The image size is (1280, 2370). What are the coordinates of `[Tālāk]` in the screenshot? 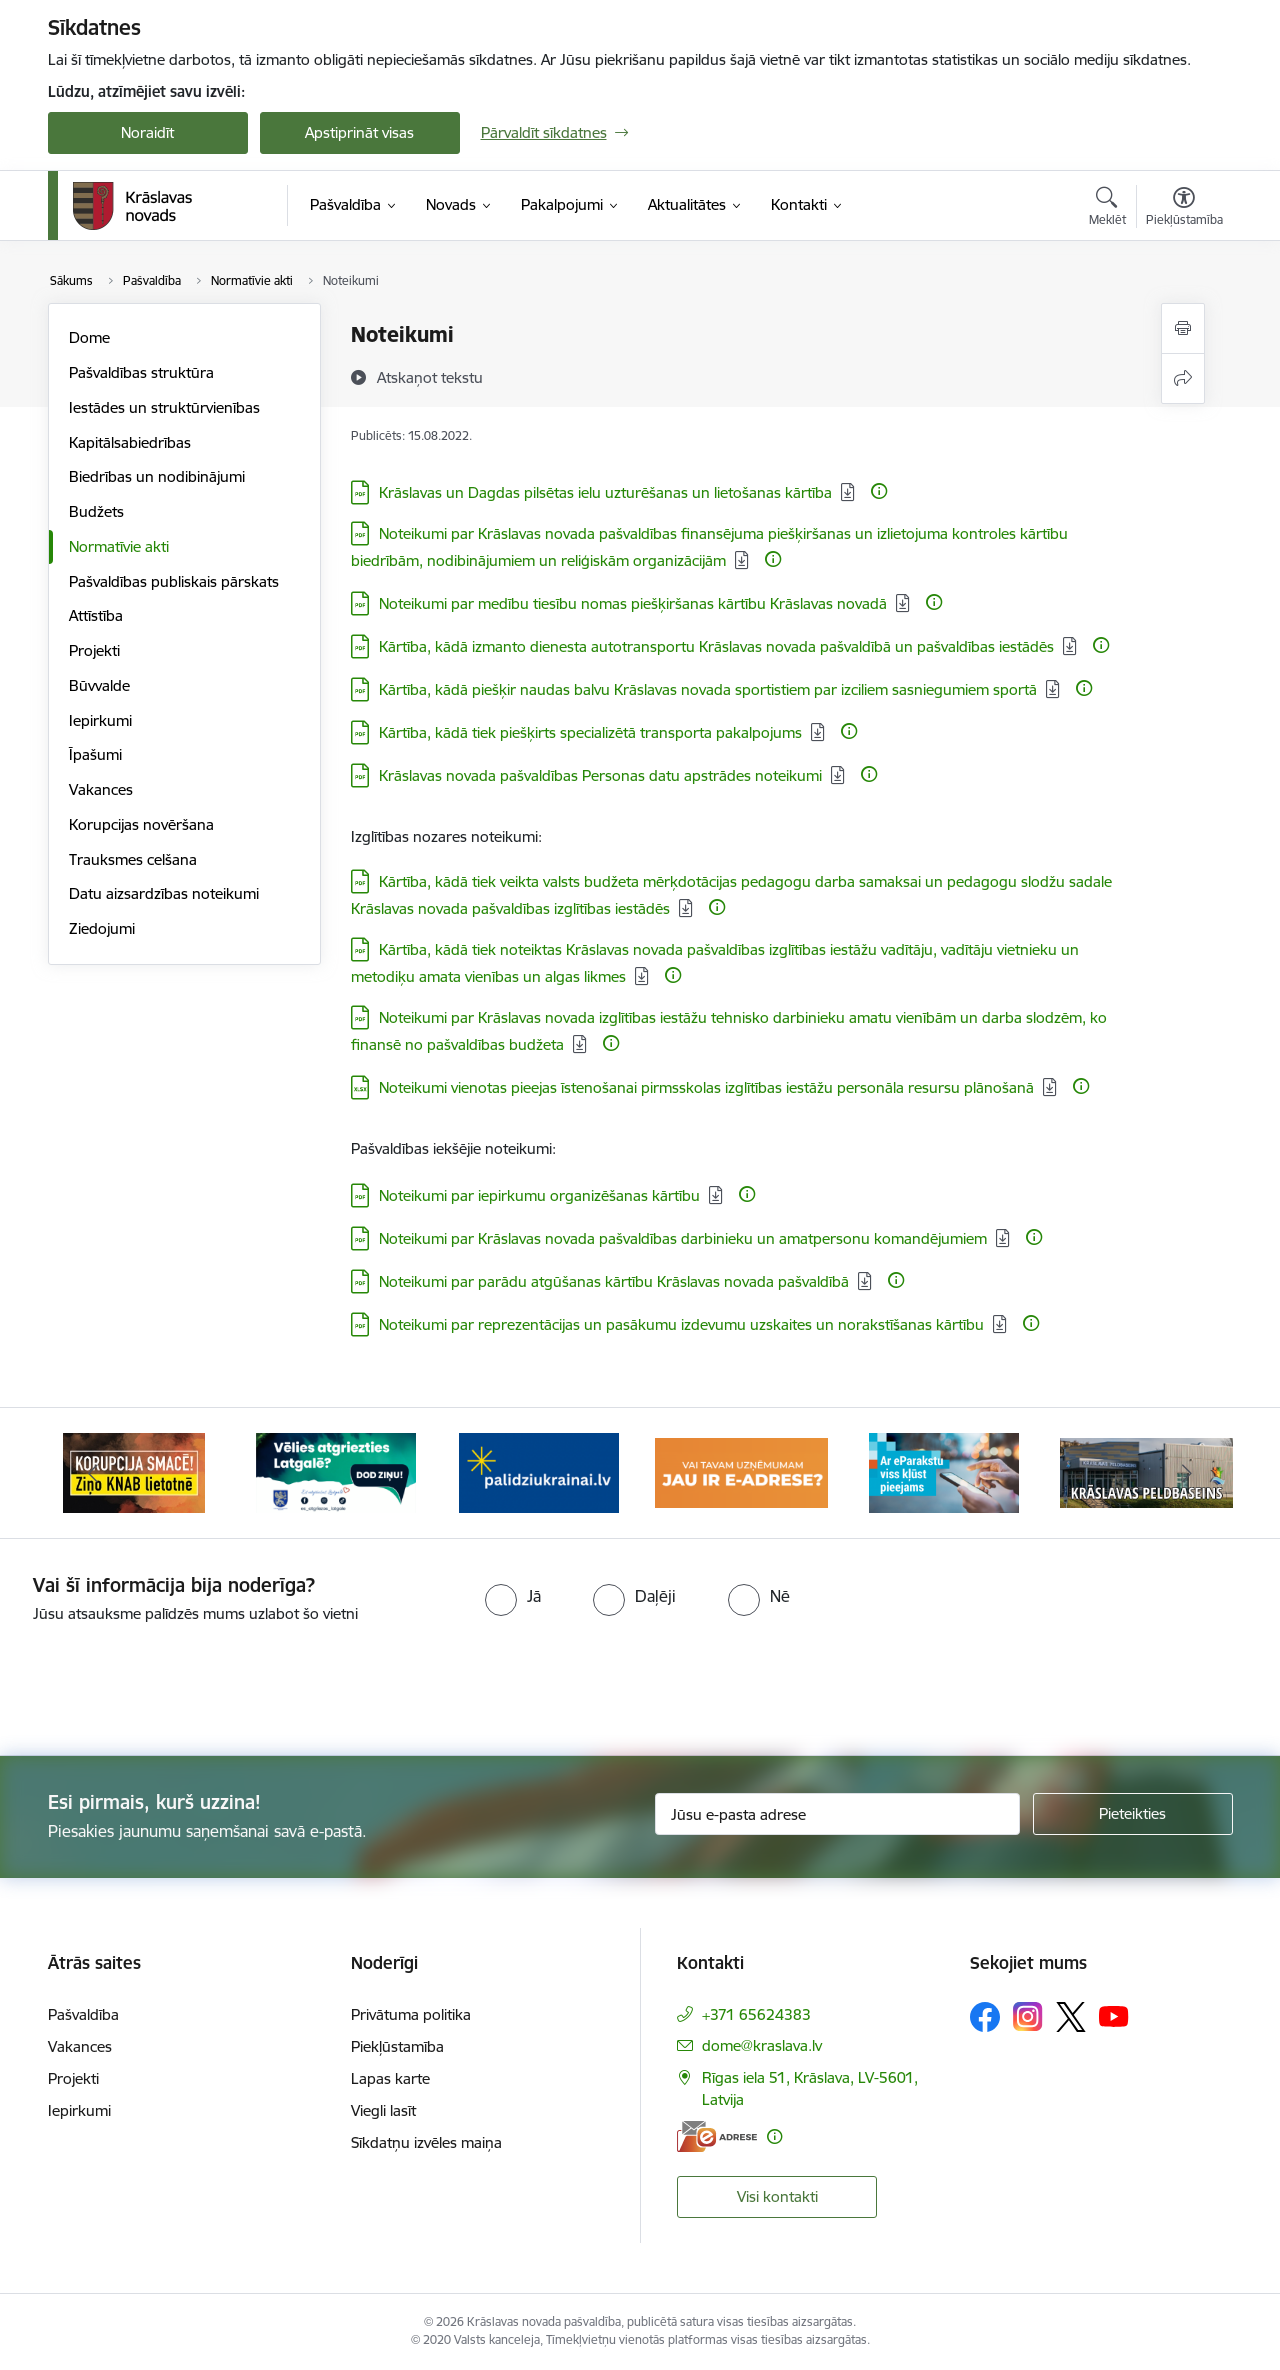 It's located at (1187, 1473).